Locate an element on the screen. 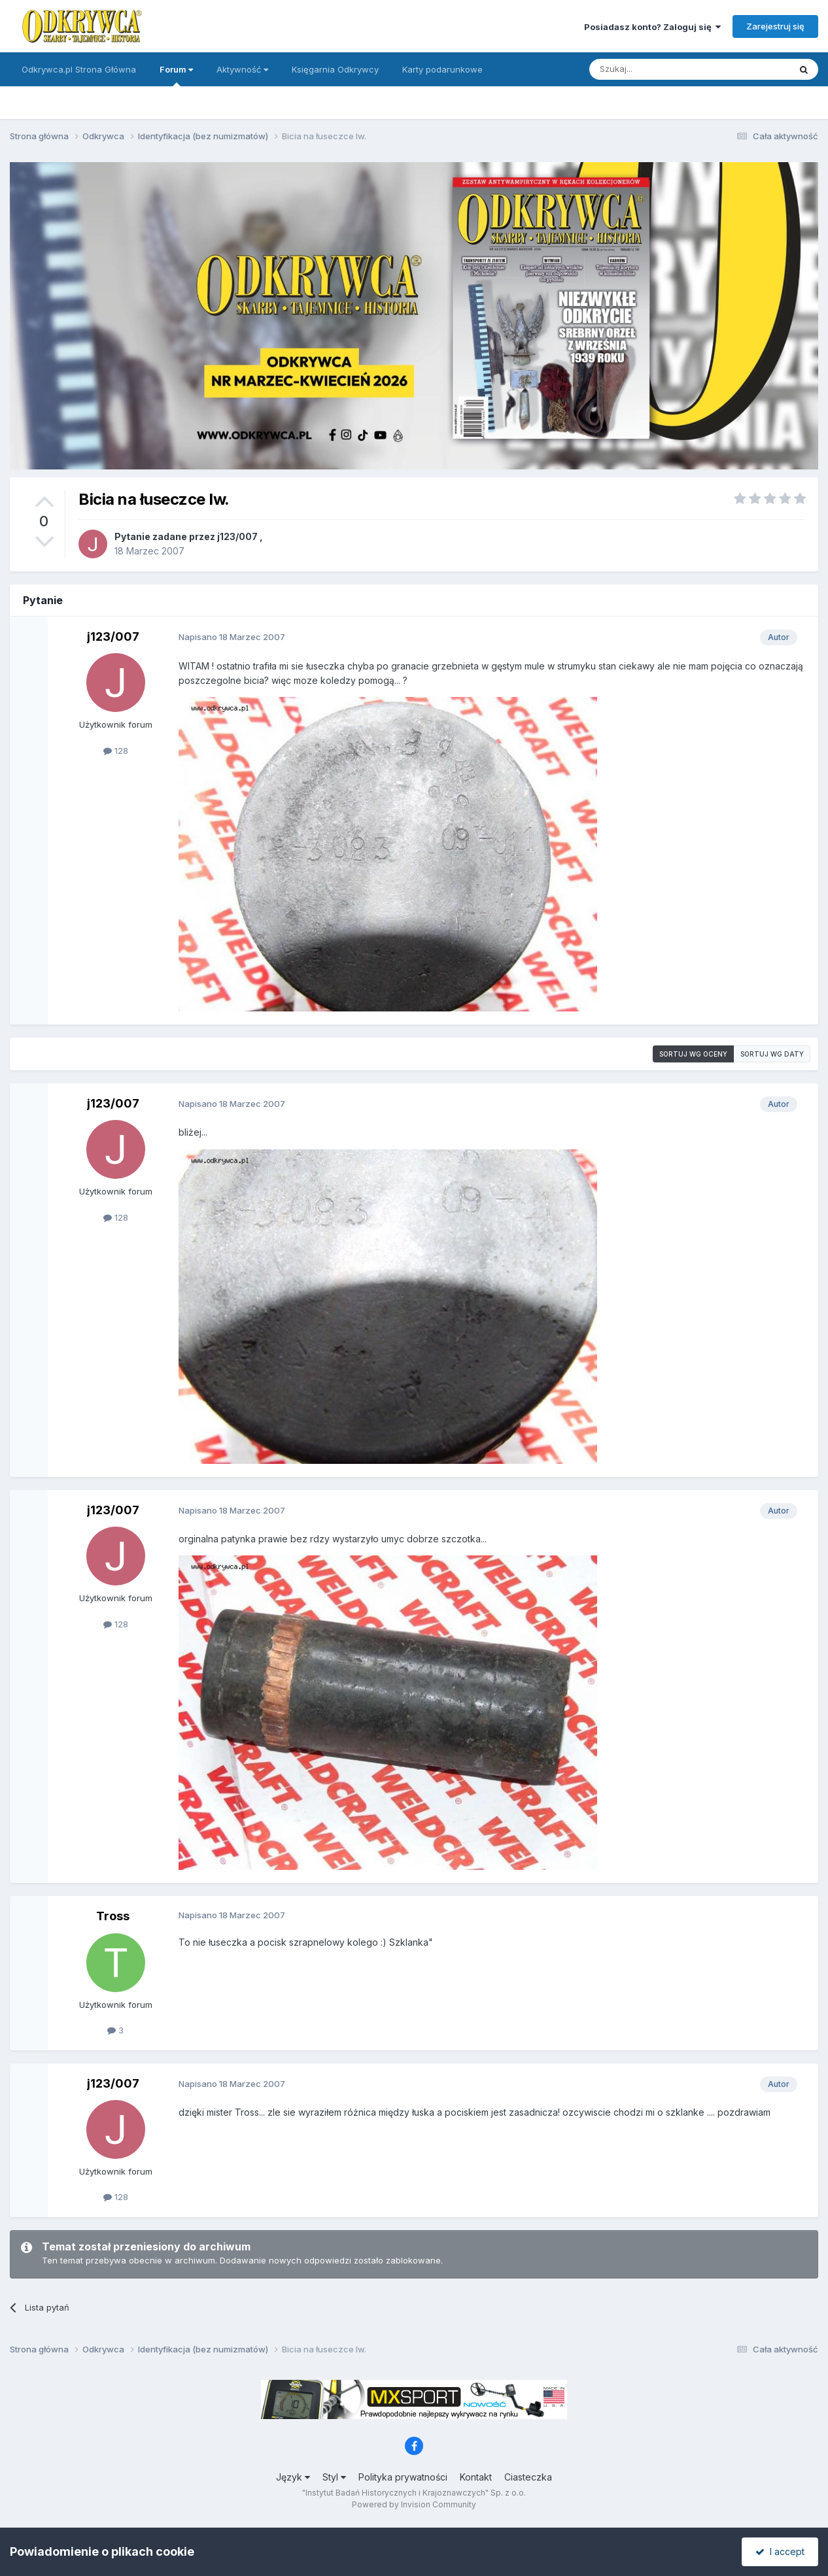  j123/007 is located at coordinates (237, 536).